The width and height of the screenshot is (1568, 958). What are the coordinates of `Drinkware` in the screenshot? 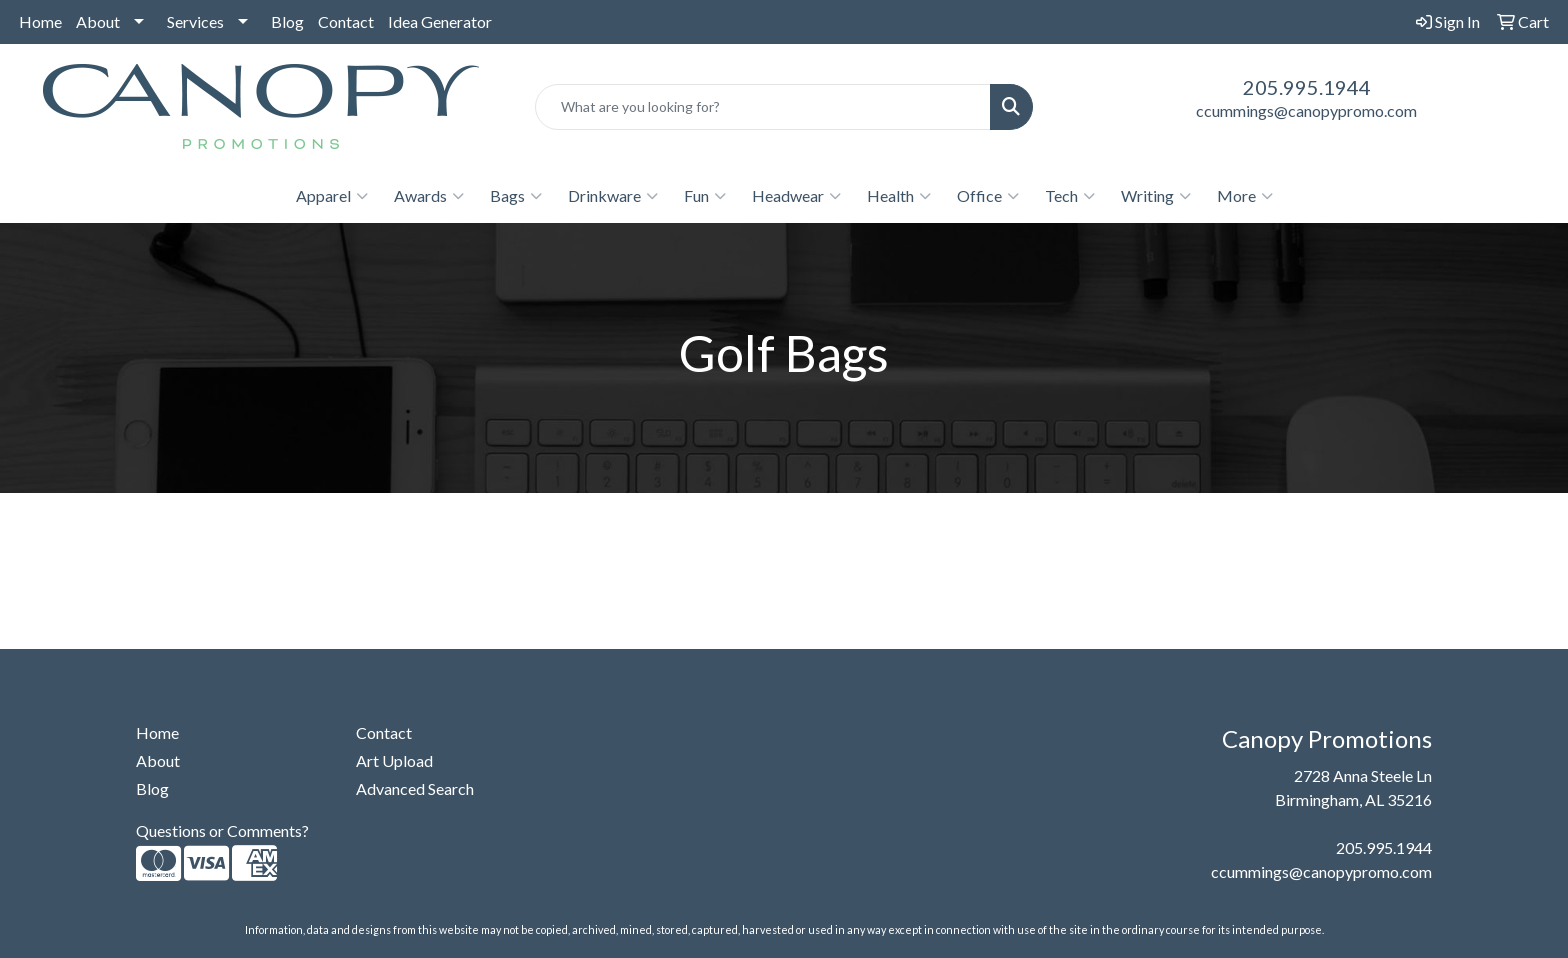 It's located at (613, 196).